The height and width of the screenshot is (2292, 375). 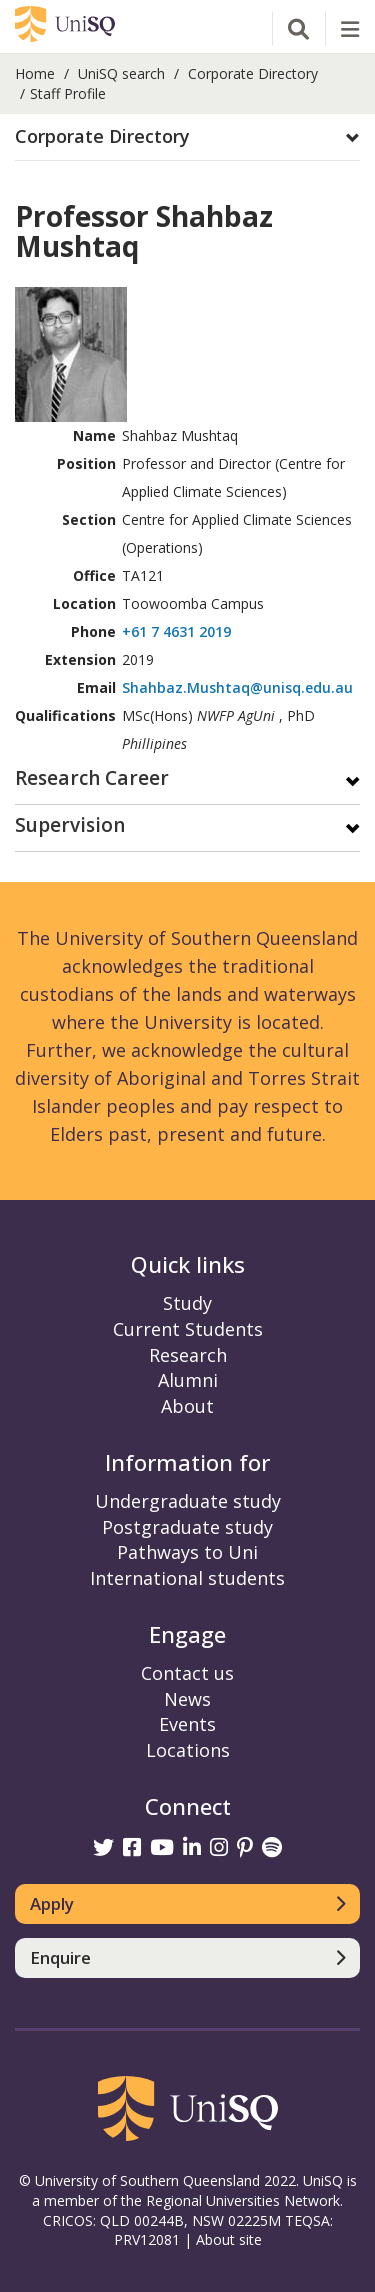 I want to click on Home, so click(x=35, y=73).